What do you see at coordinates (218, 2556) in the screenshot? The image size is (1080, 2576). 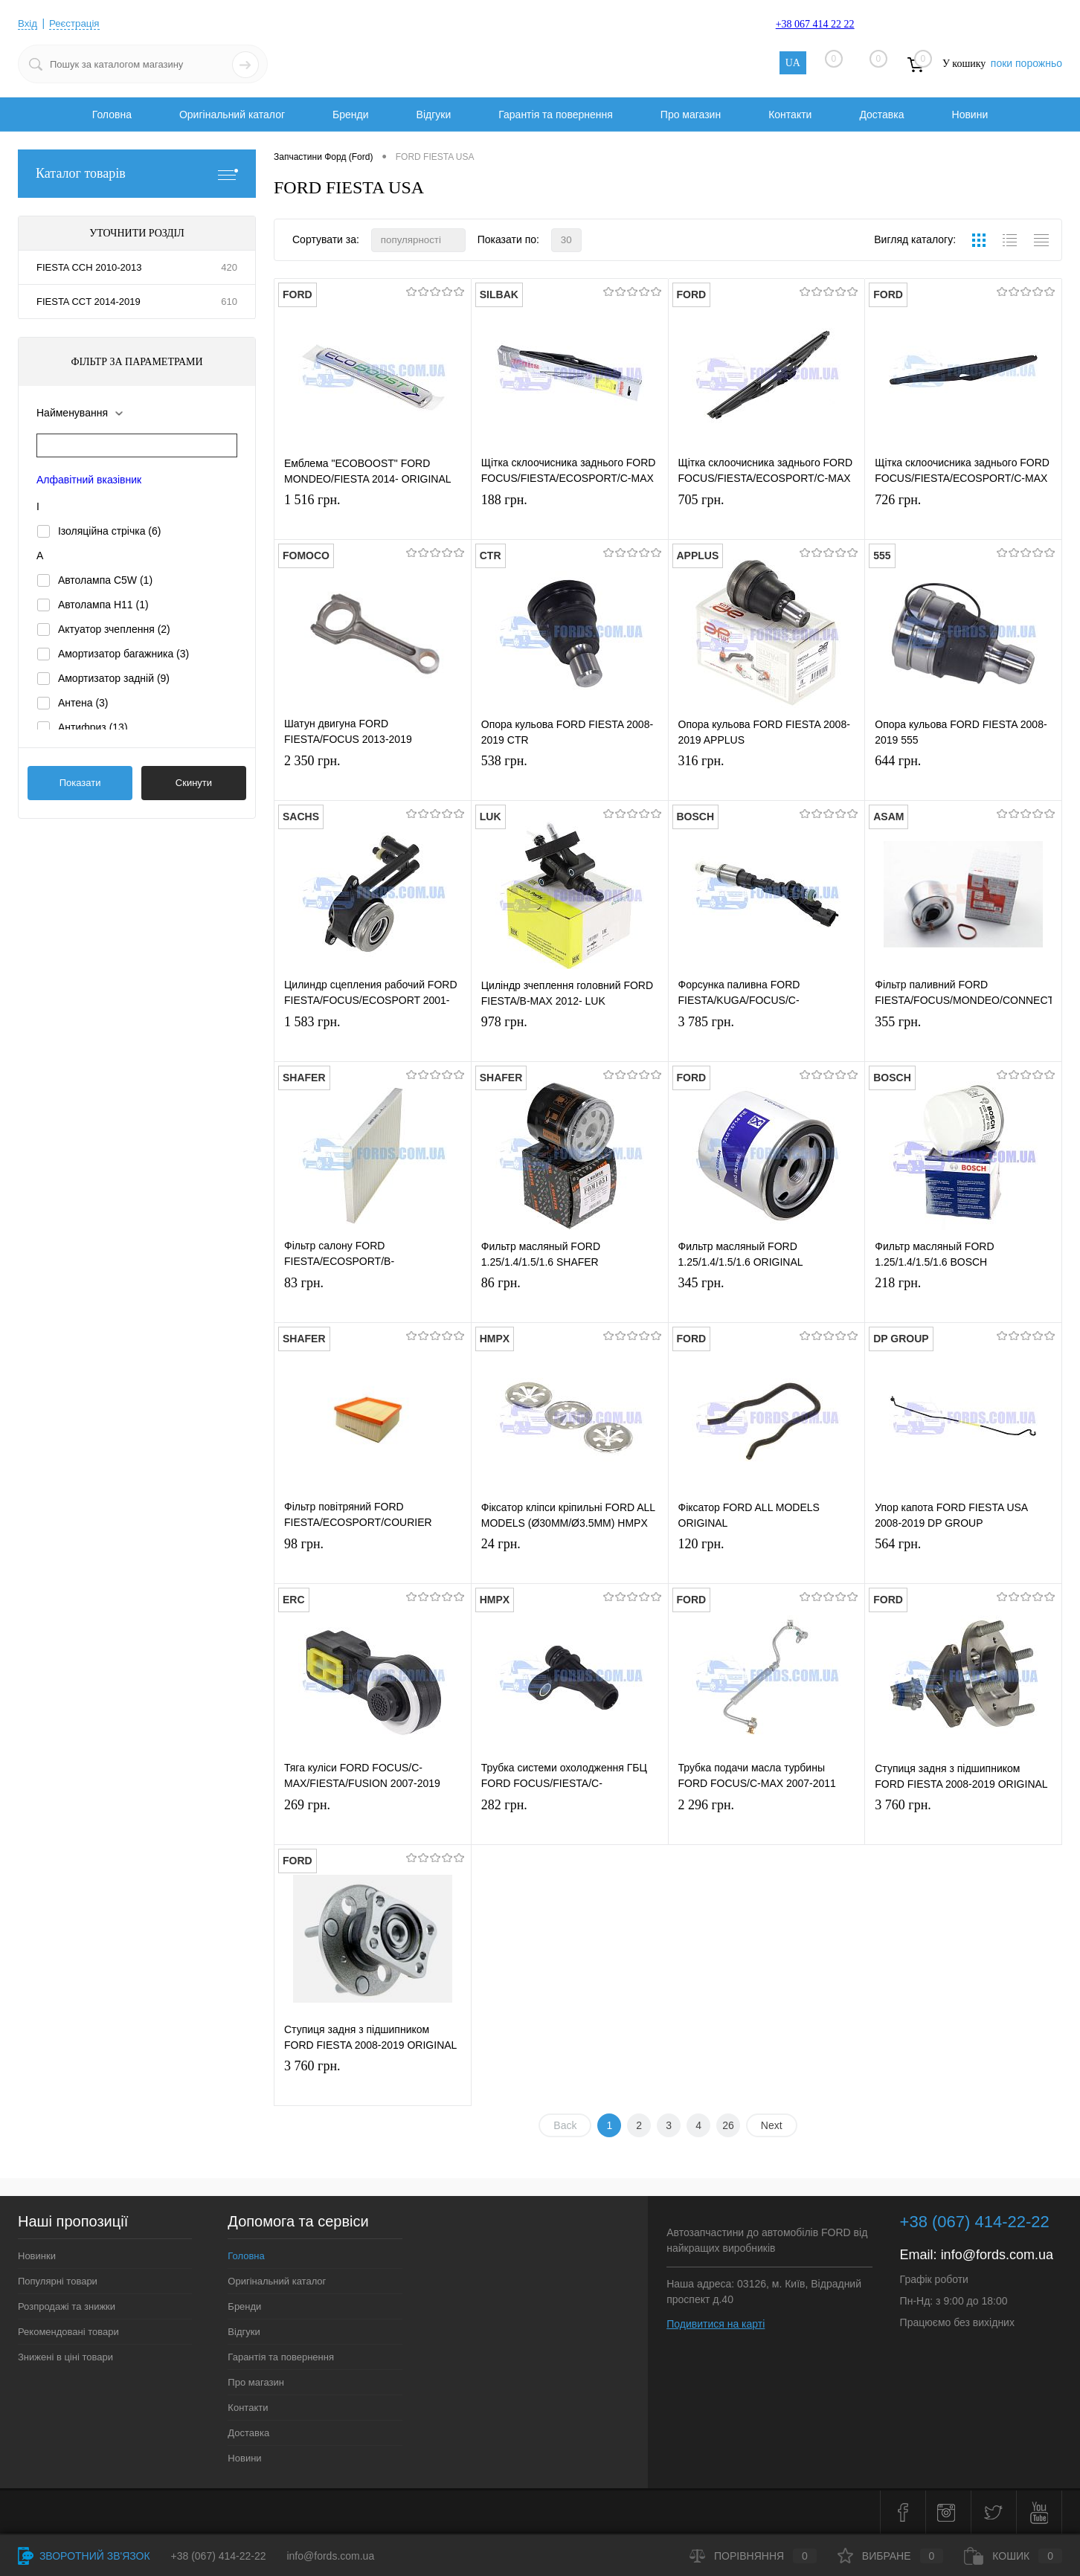 I see `+38 (067) 414-22-22` at bounding box center [218, 2556].